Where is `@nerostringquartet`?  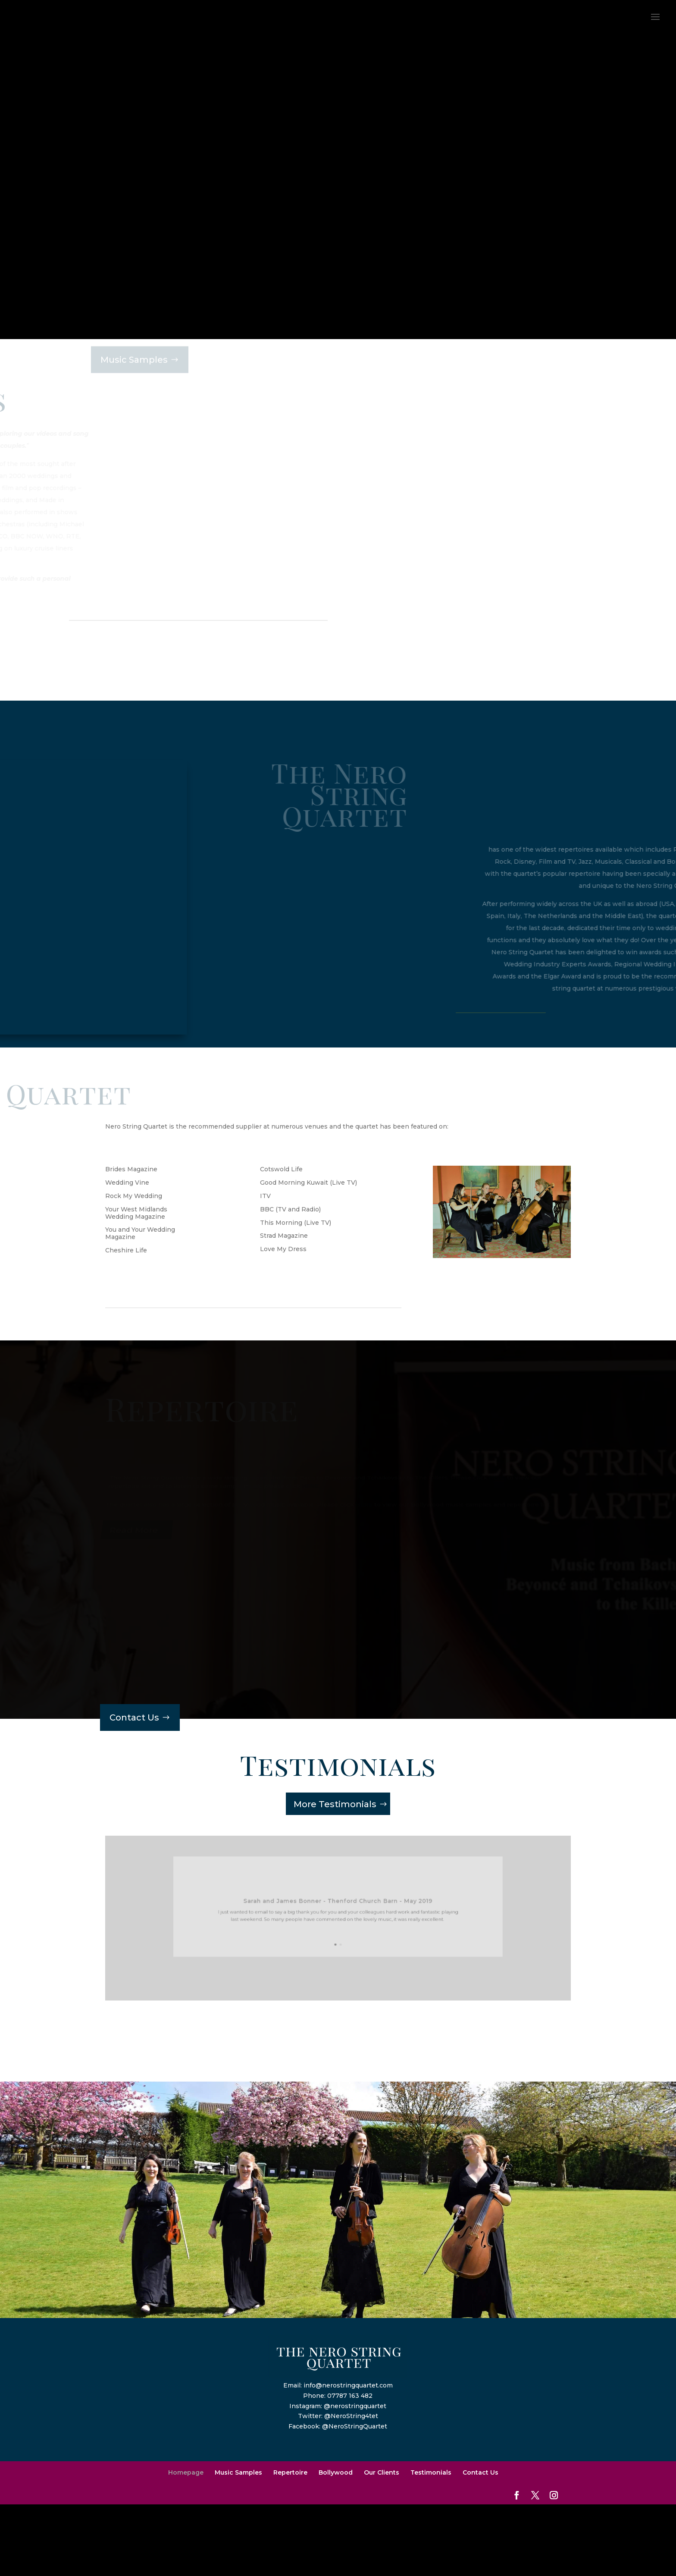
@nerostringquartet is located at coordinates (355, 2406).